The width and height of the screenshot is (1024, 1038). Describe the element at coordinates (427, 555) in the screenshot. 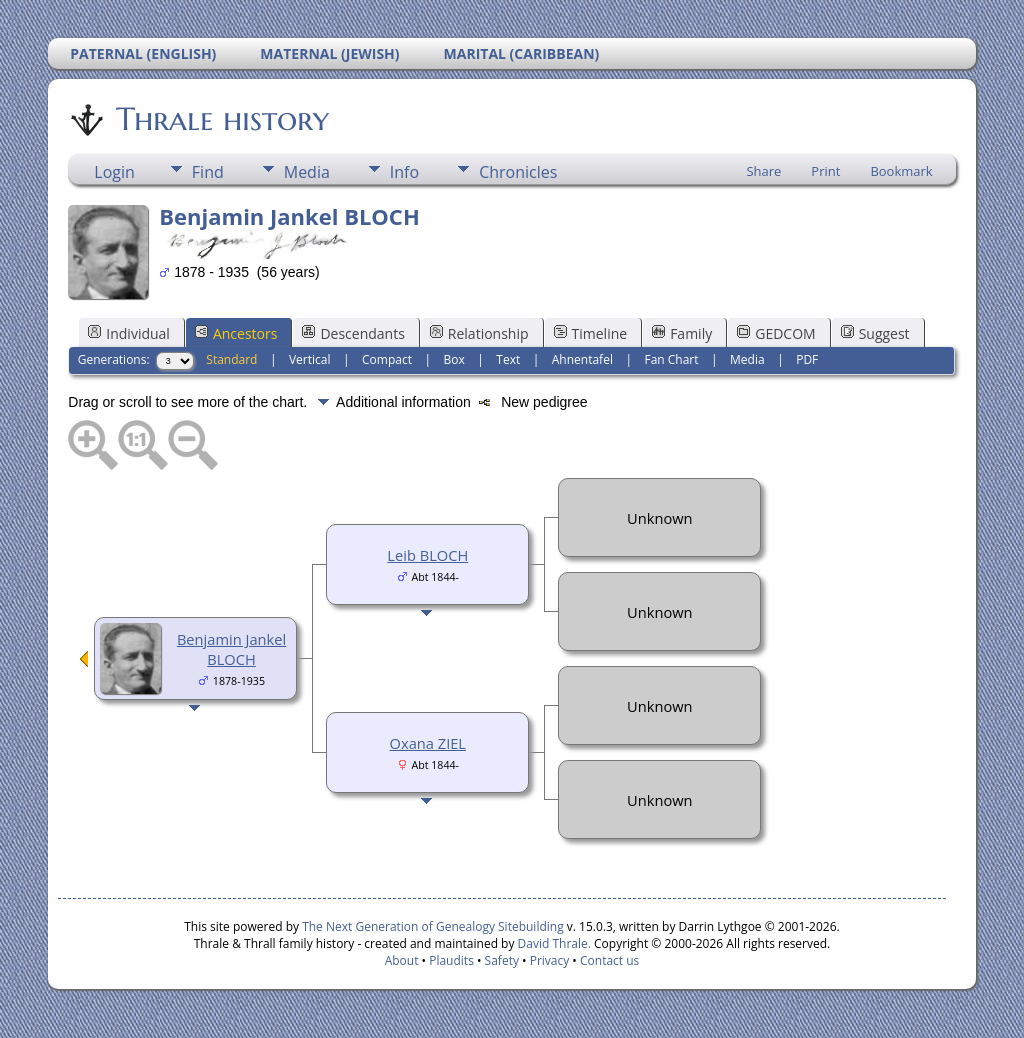

I see `Leib BLOCH` at that location.